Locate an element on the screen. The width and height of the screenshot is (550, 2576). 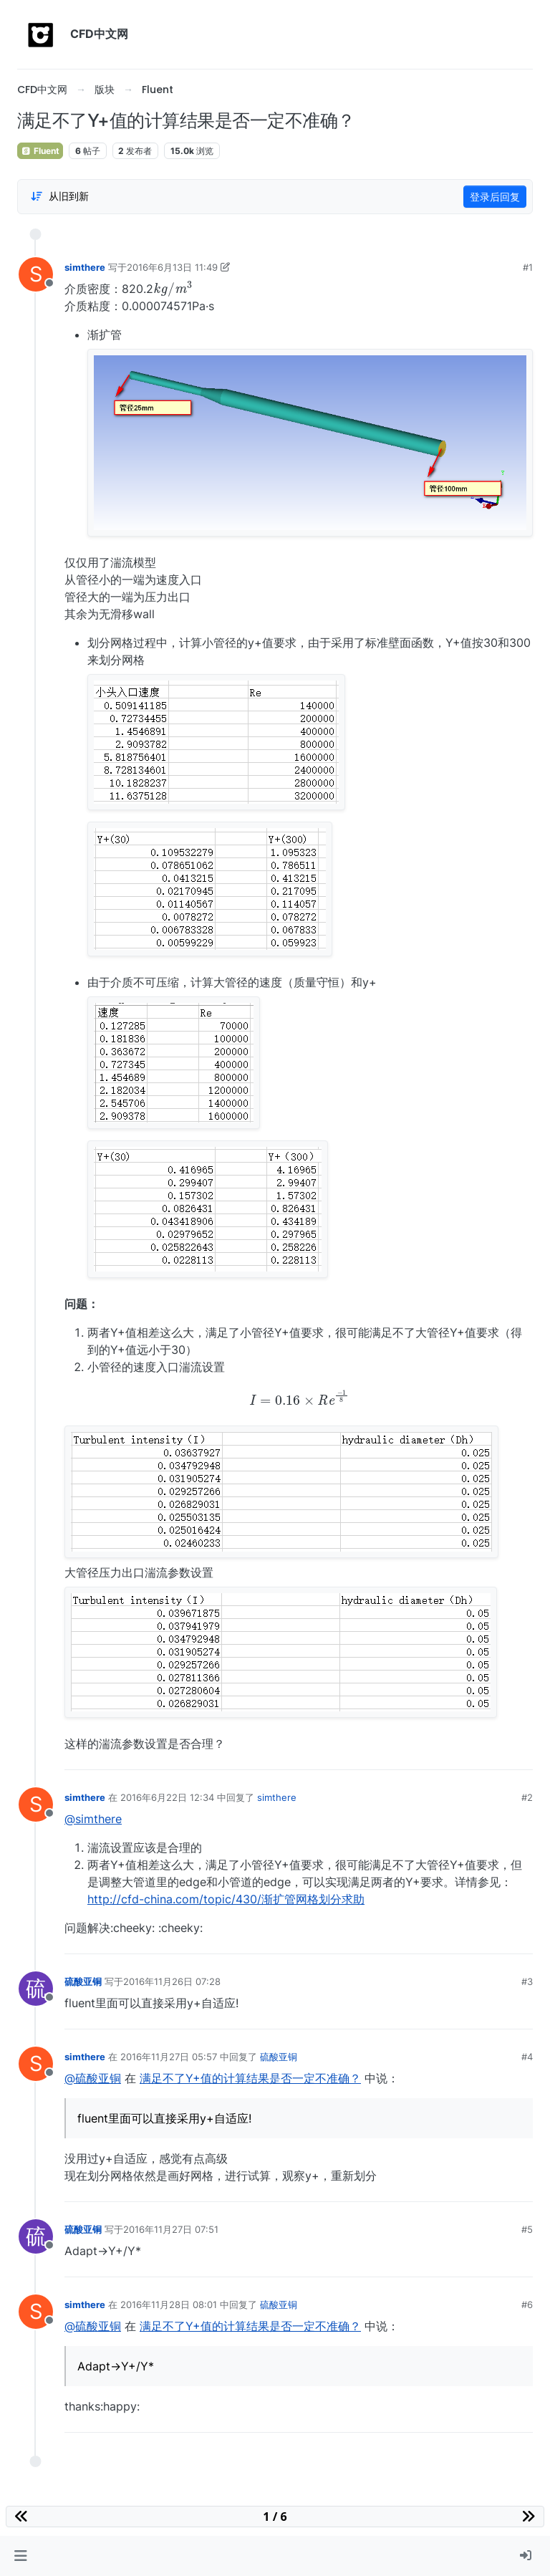
#2 is located at coordinates (527, 1797).